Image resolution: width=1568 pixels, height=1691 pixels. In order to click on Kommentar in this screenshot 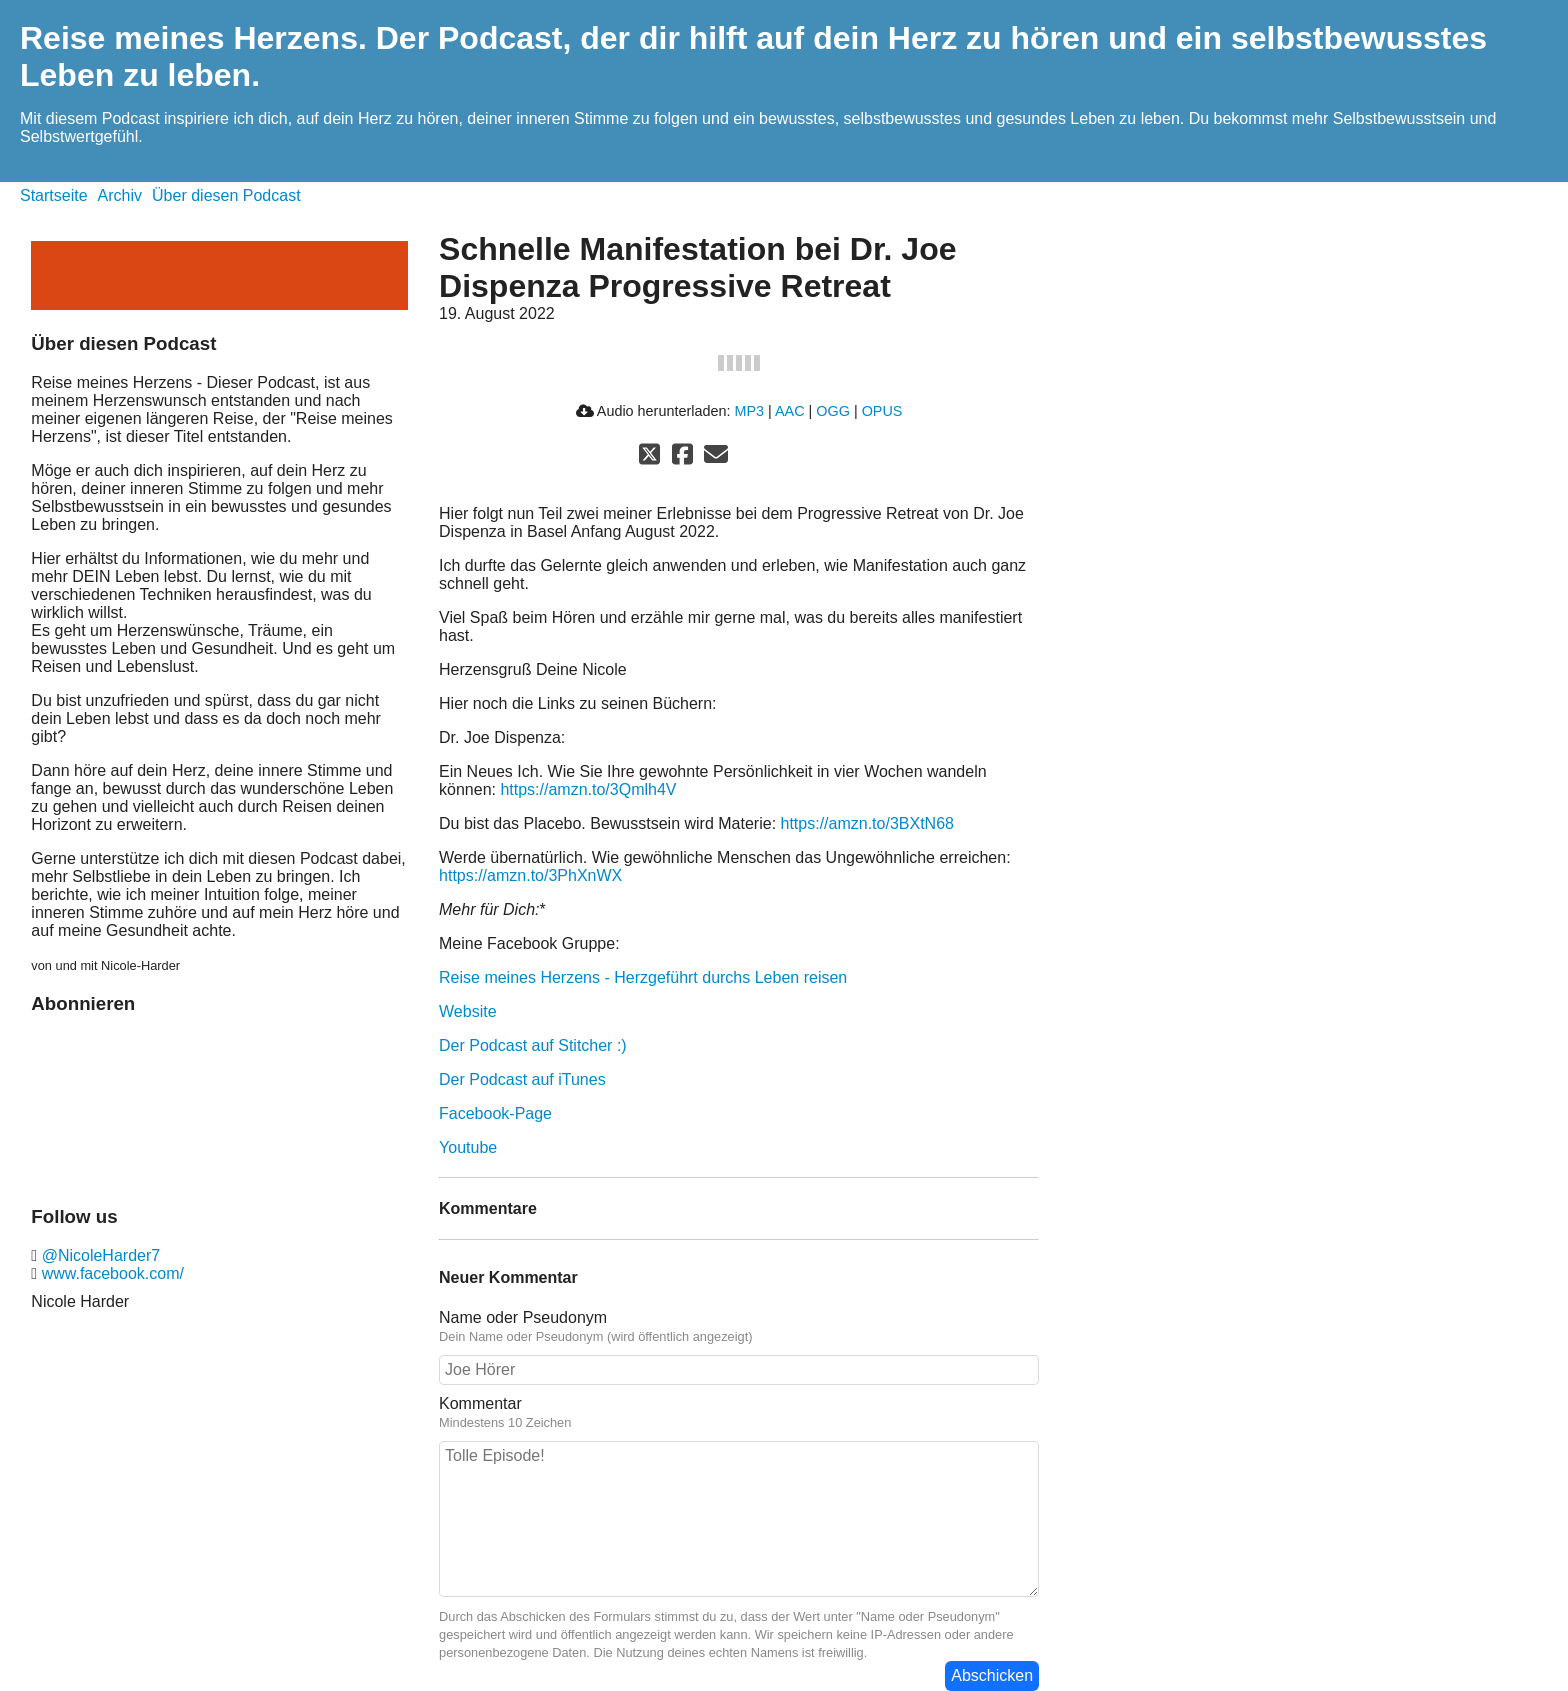, I will do `click(480, 1403)`.